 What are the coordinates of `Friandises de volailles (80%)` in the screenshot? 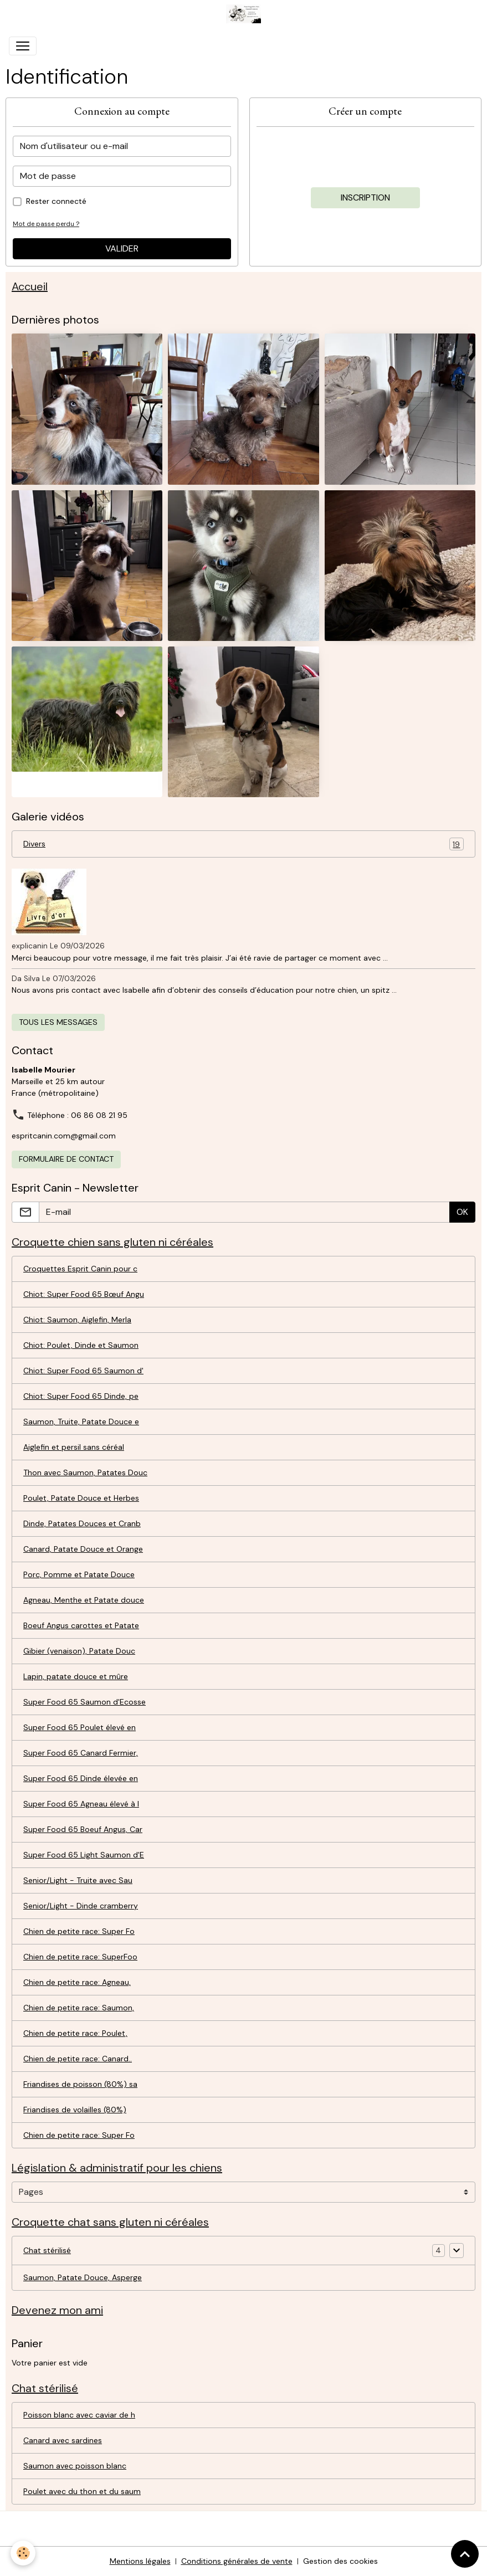 It's located at (74, 2110).